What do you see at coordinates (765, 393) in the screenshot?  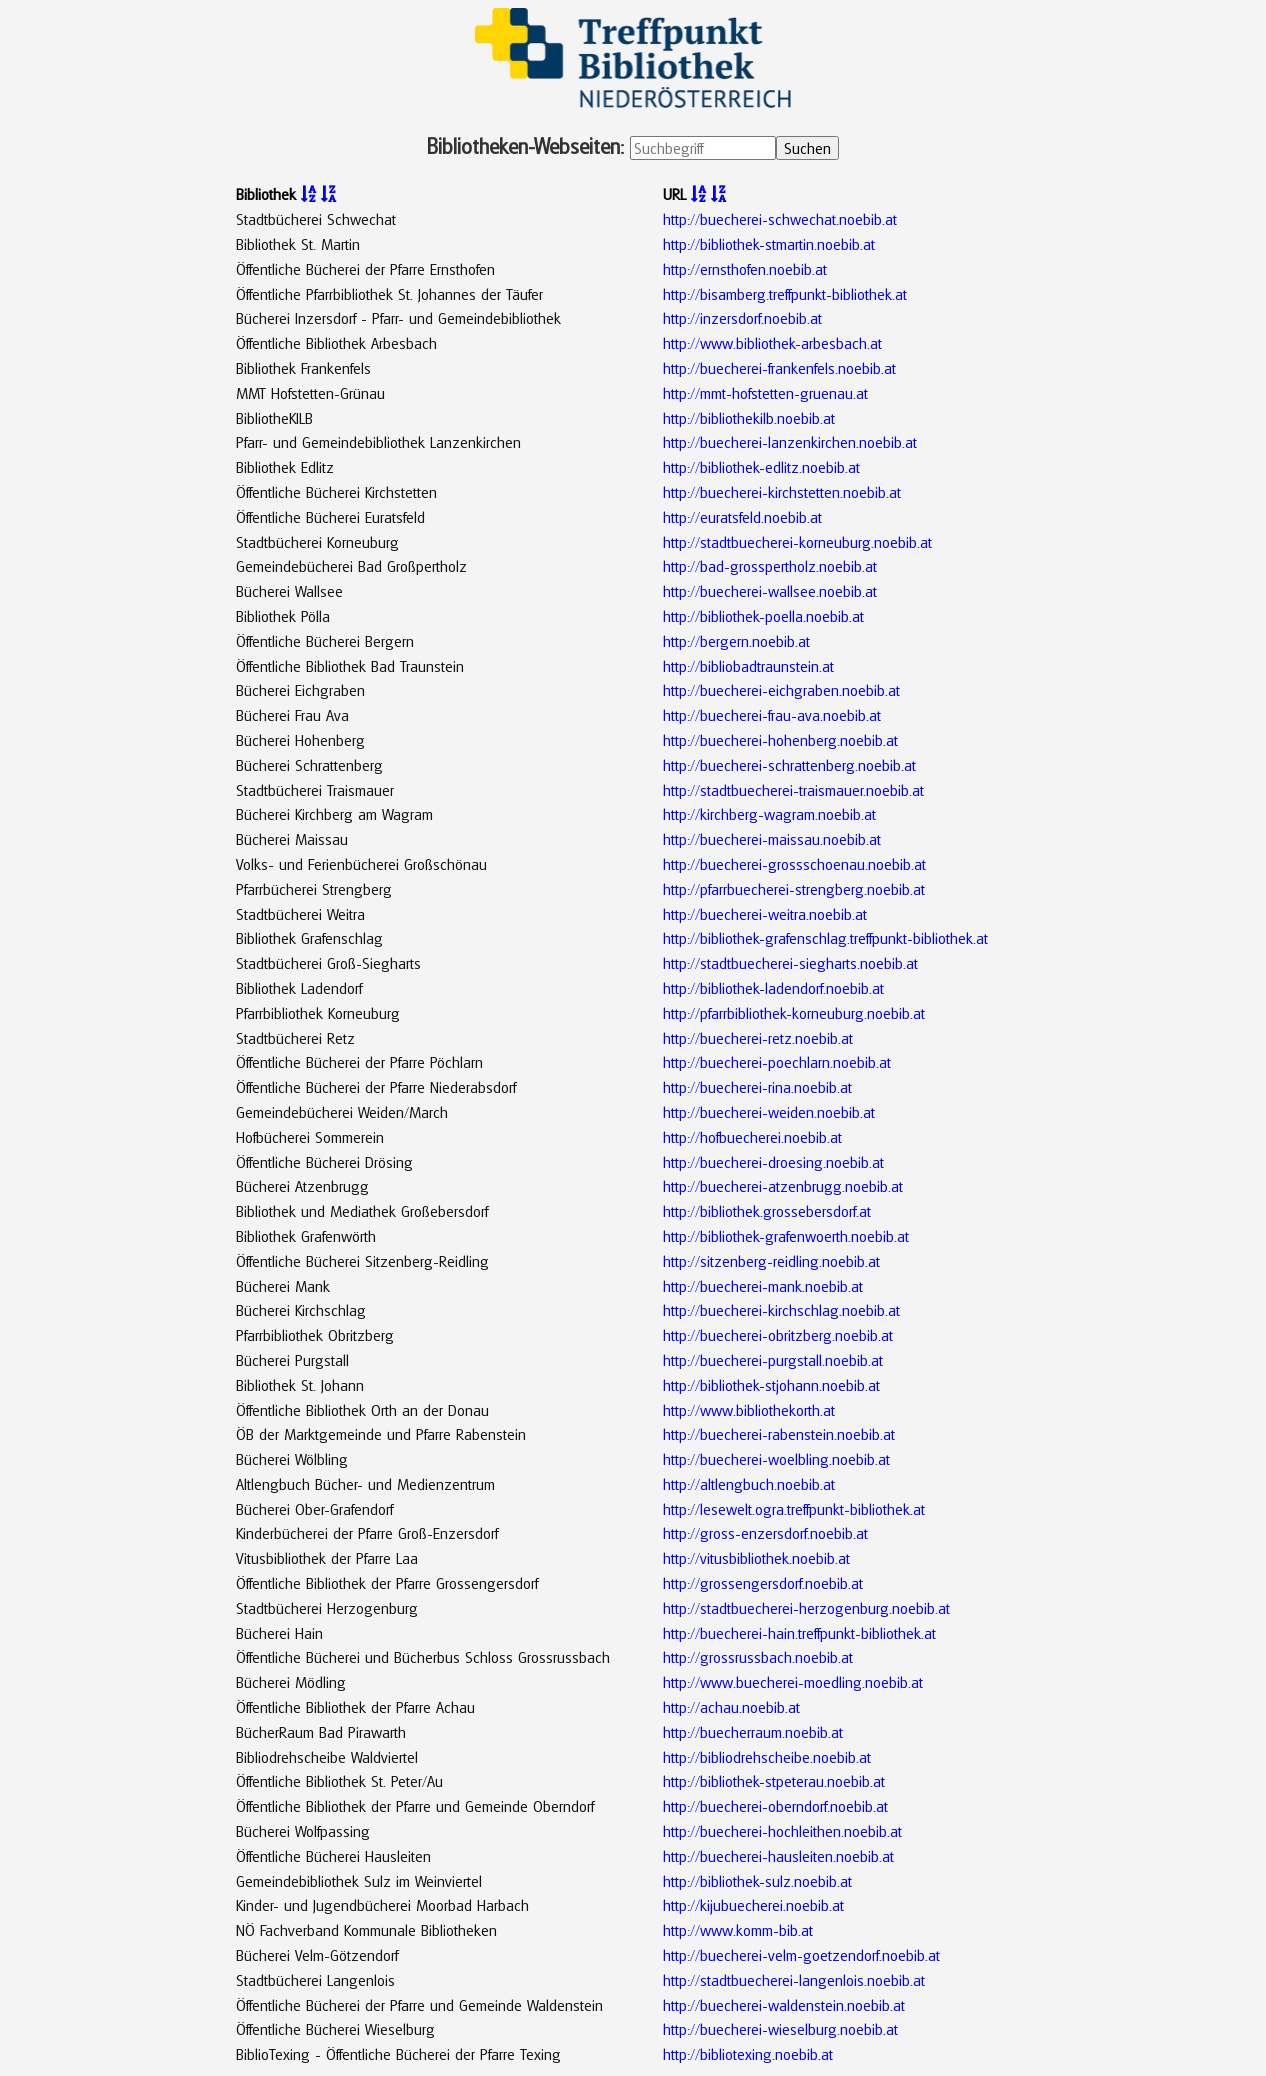 I see `http://mmt-hofstetten-gruenau.at` at bounding box center [765, 393].